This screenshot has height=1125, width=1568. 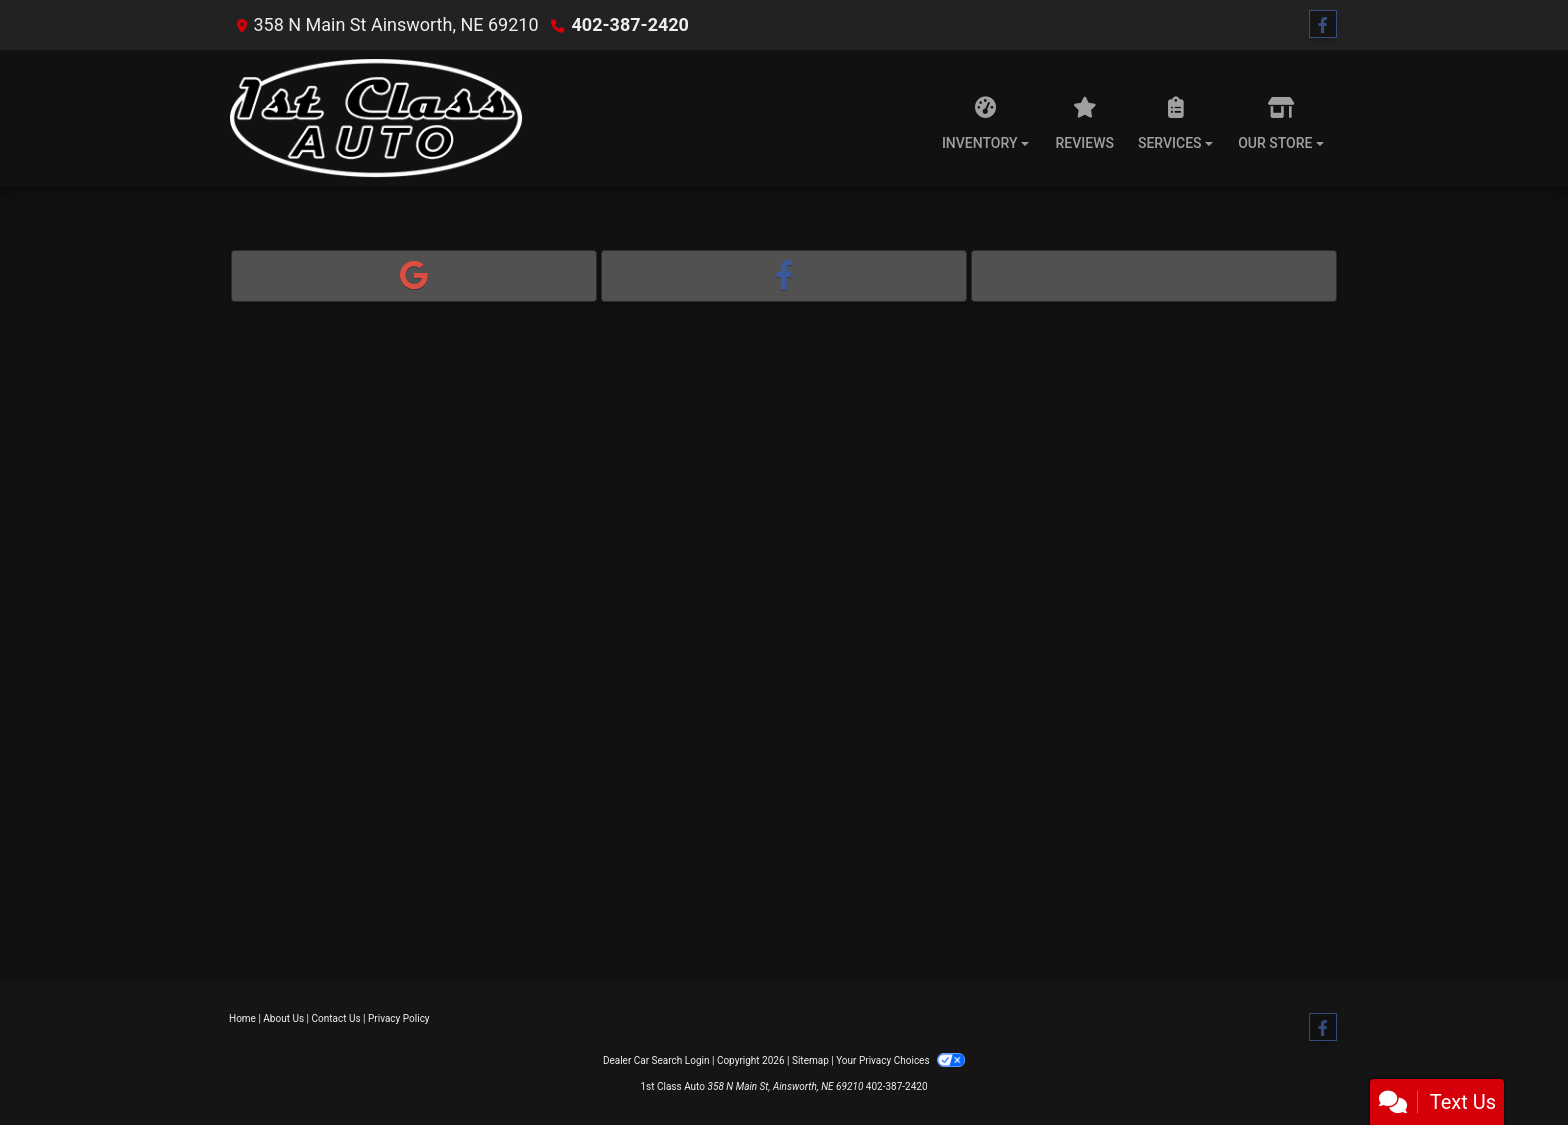 I want to click on About Us, so click(x=283, y=1018).